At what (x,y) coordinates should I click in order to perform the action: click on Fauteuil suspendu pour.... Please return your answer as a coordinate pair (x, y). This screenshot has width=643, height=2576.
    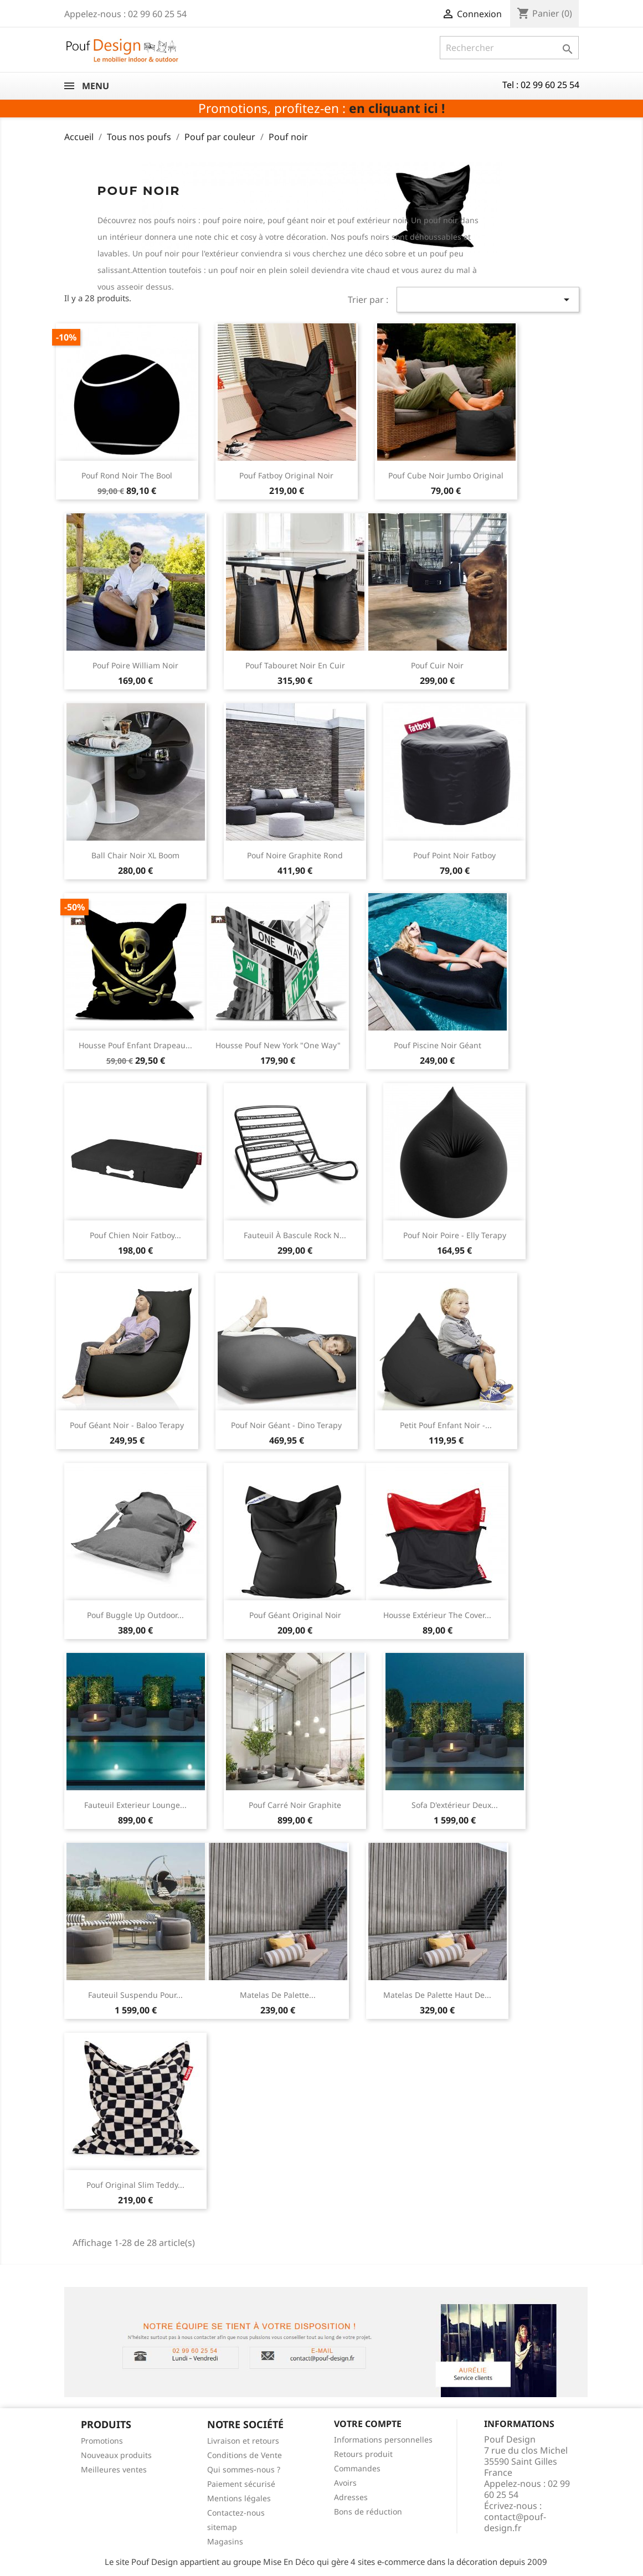
    Looking at the image, I should click on (135, 1995).